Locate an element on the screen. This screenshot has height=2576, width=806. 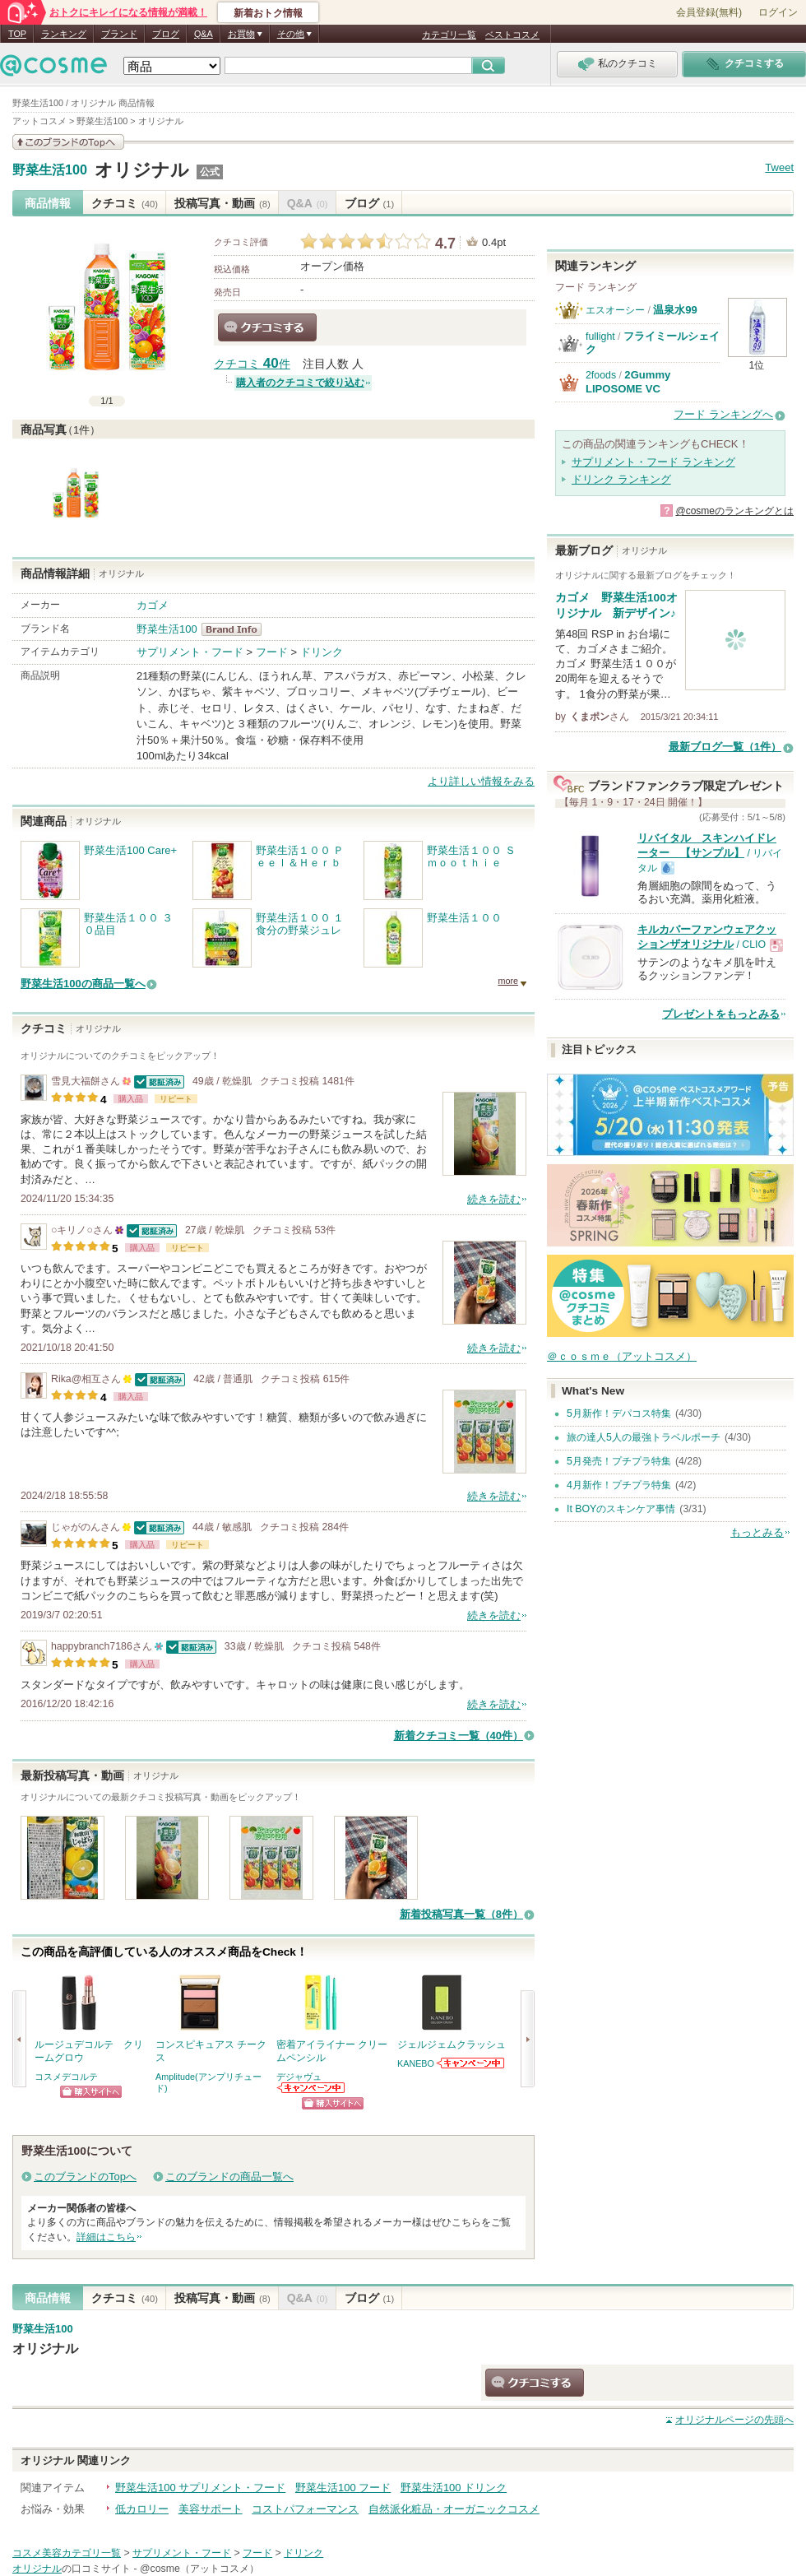
コスメデコルテ is located at coordinates (66, 2077).